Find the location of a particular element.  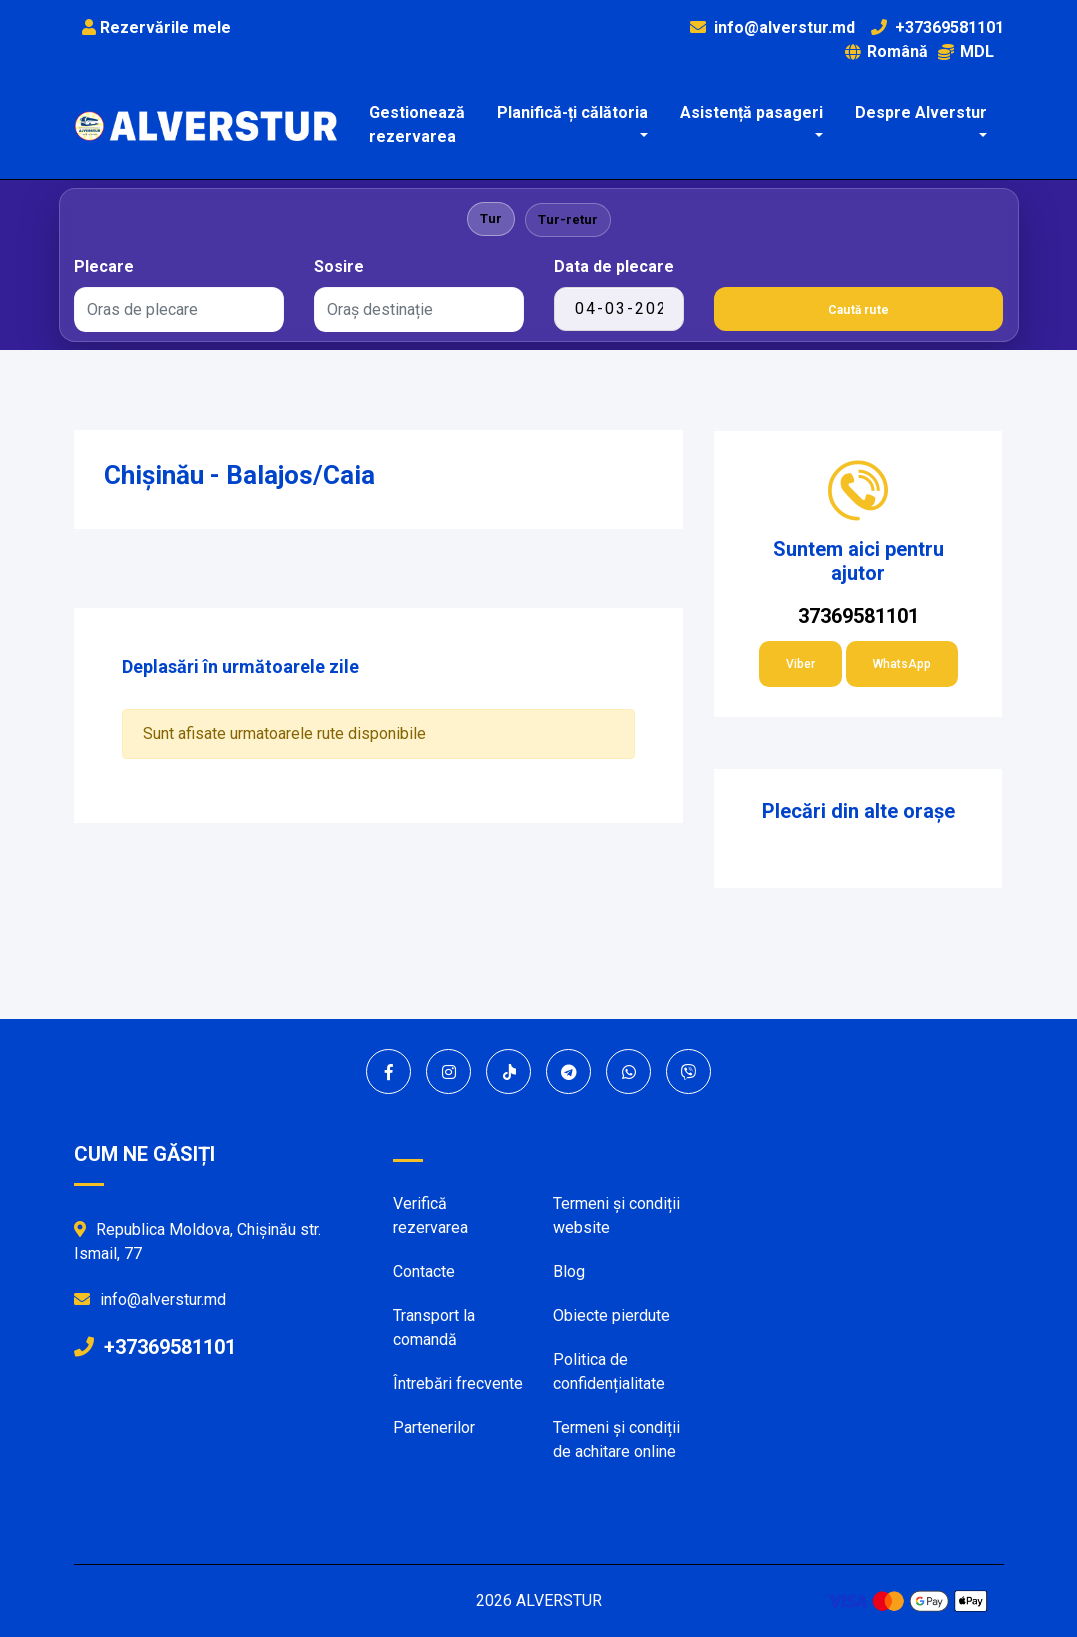

Sosire is located at coordinates (339, 266).